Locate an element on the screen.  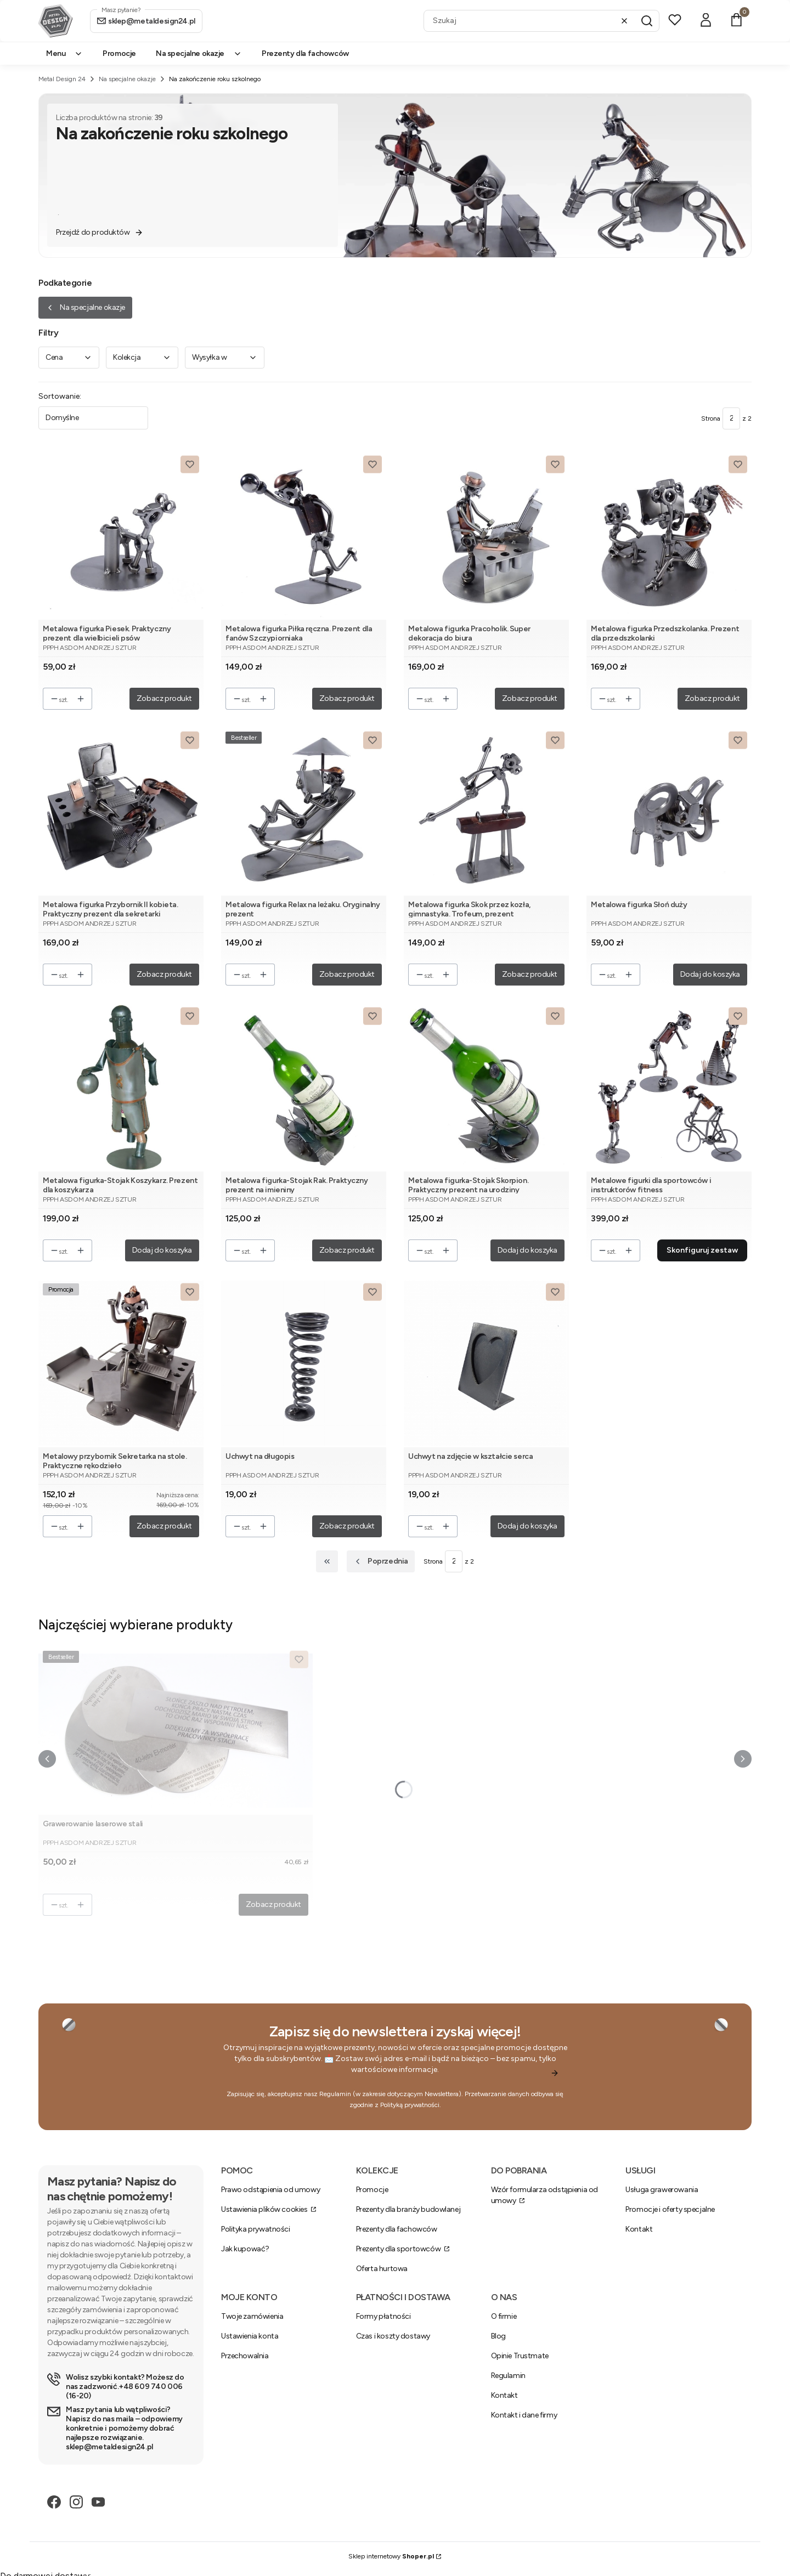
Zobacz produkt [Zobacz produkt Metalowa figurka-Stojak Rak. Praktyczny prezent na imieniny] is located at coordinates (347, 1250).